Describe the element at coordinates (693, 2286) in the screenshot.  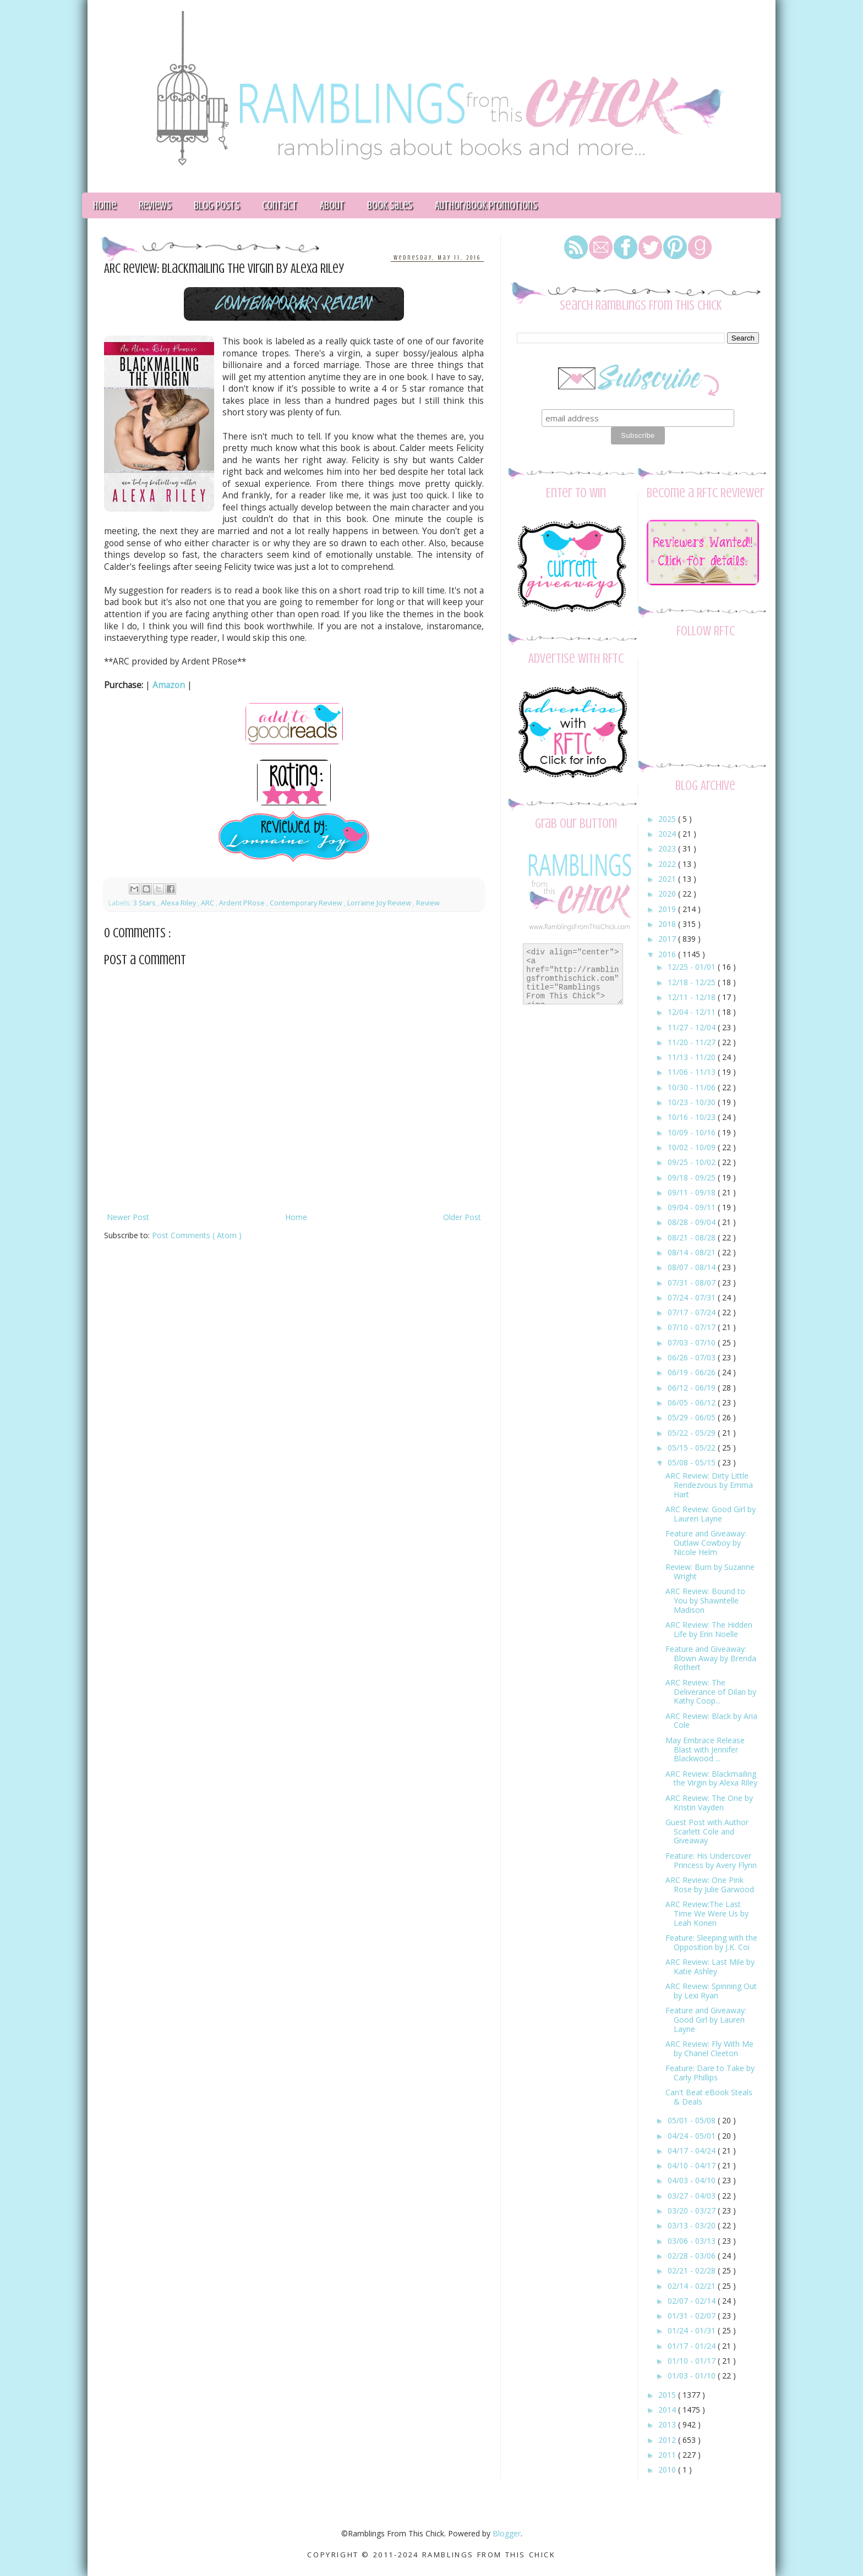
I see `02/14 - 02/21` at that location.